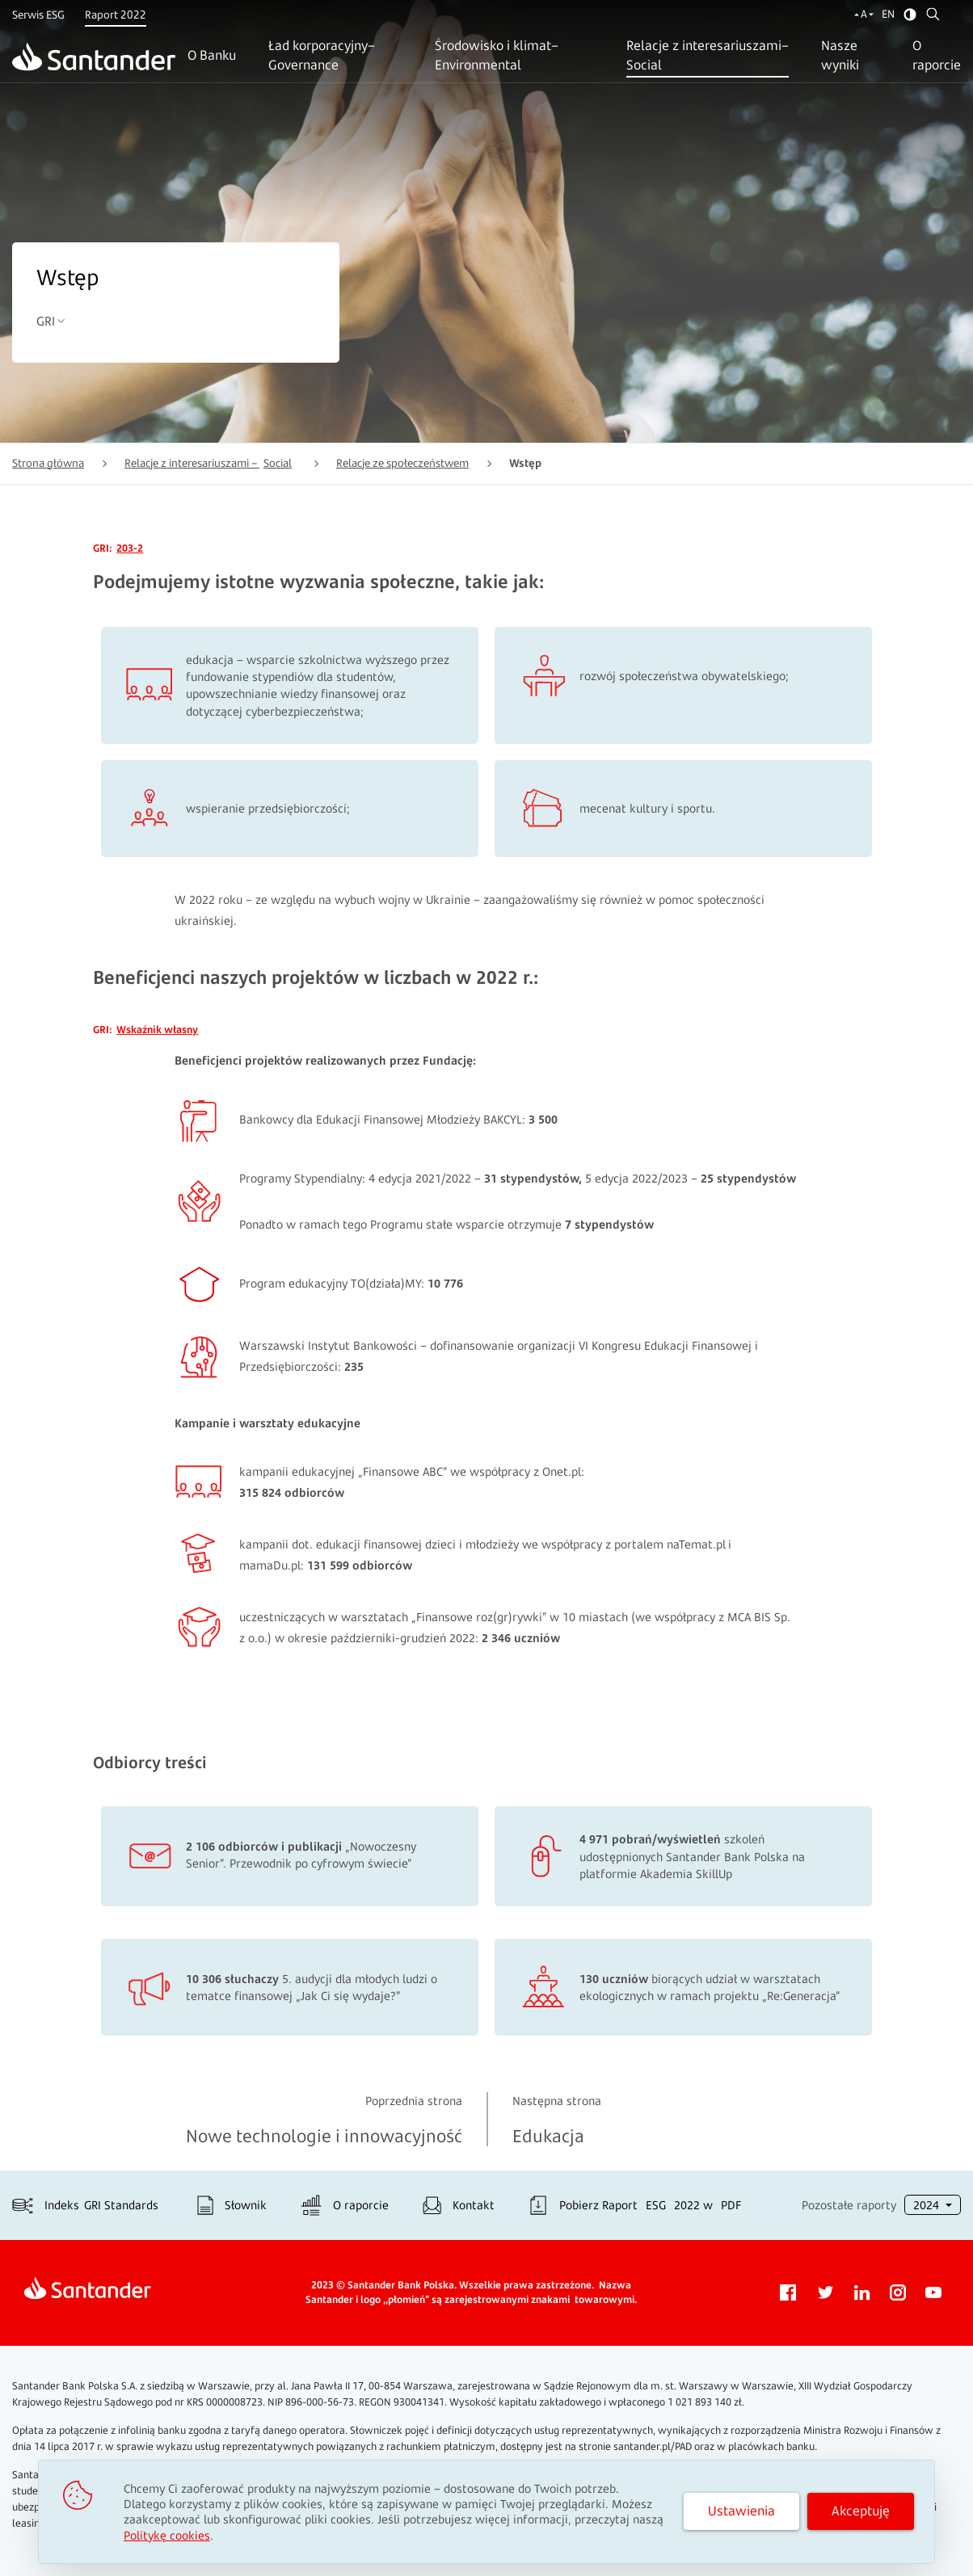 The width and height of the screenshot is (973, 2576). Describe the element at coordinates (167, 2535) in the screenshot. I see `Politykę` at that location.